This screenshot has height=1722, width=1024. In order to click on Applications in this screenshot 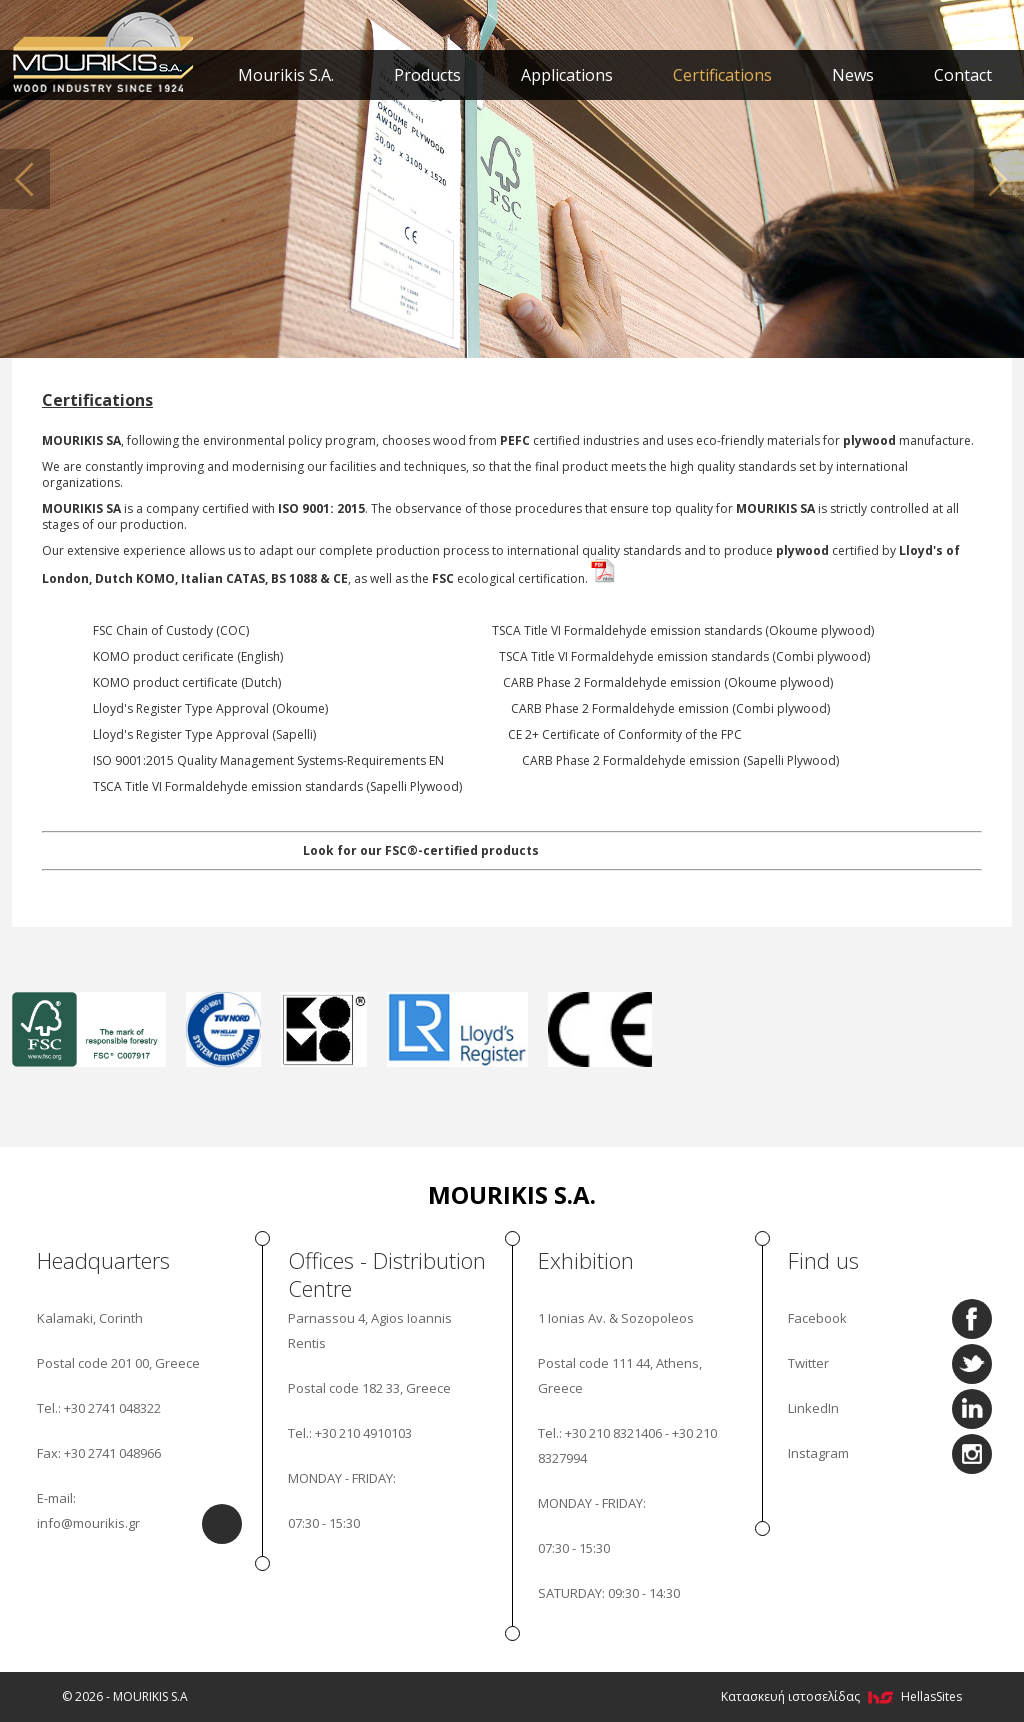, I will do `click(567, 75)`.